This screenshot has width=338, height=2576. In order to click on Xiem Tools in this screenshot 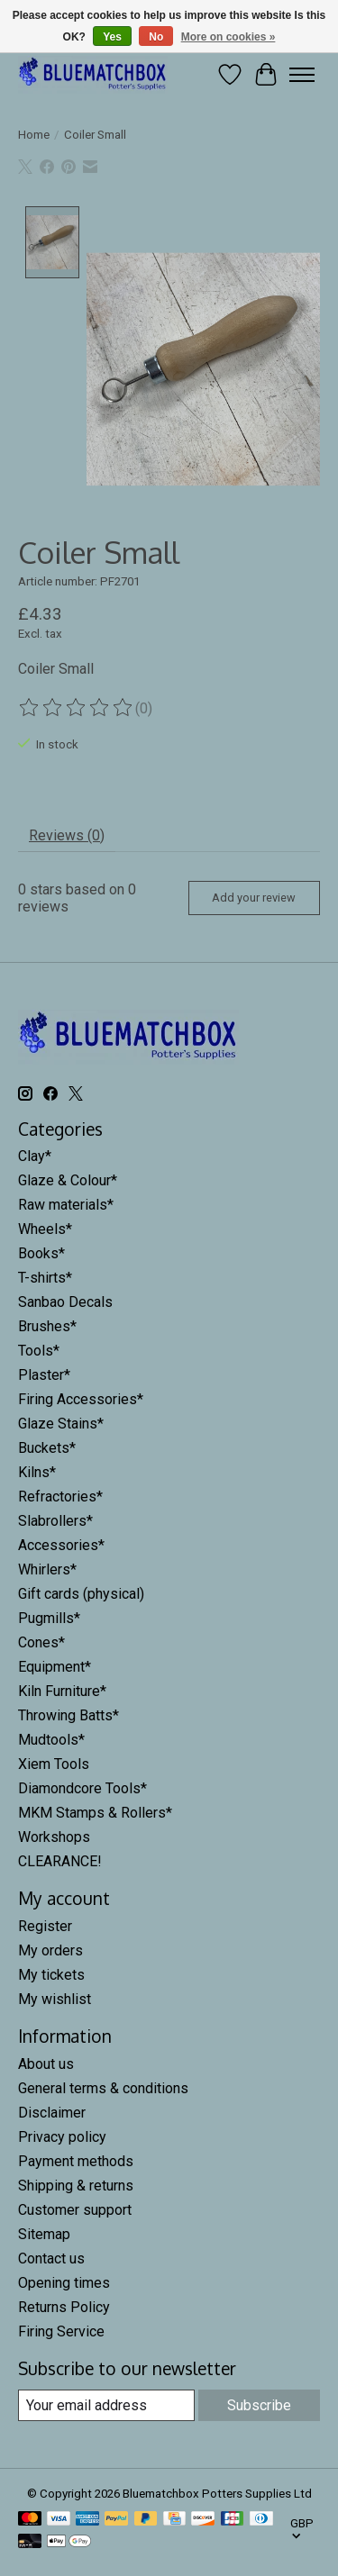, I will do `click(53, 1762)`.